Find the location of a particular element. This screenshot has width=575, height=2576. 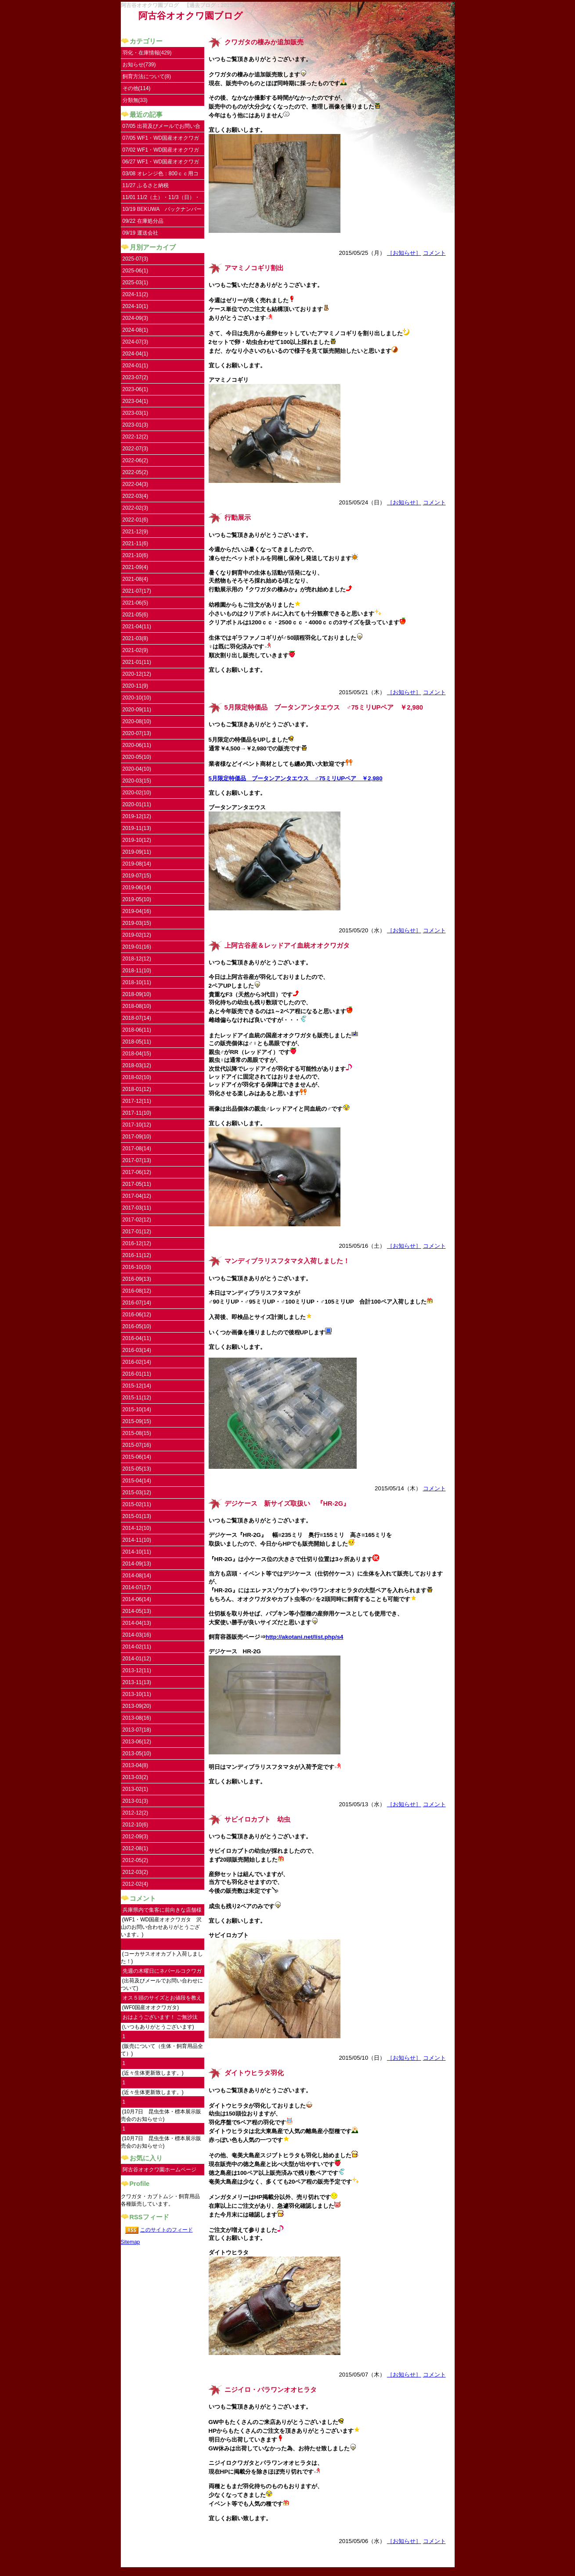

マンディブラリスフタマタ入荷しました！ is located at coordinates (287, 1260).